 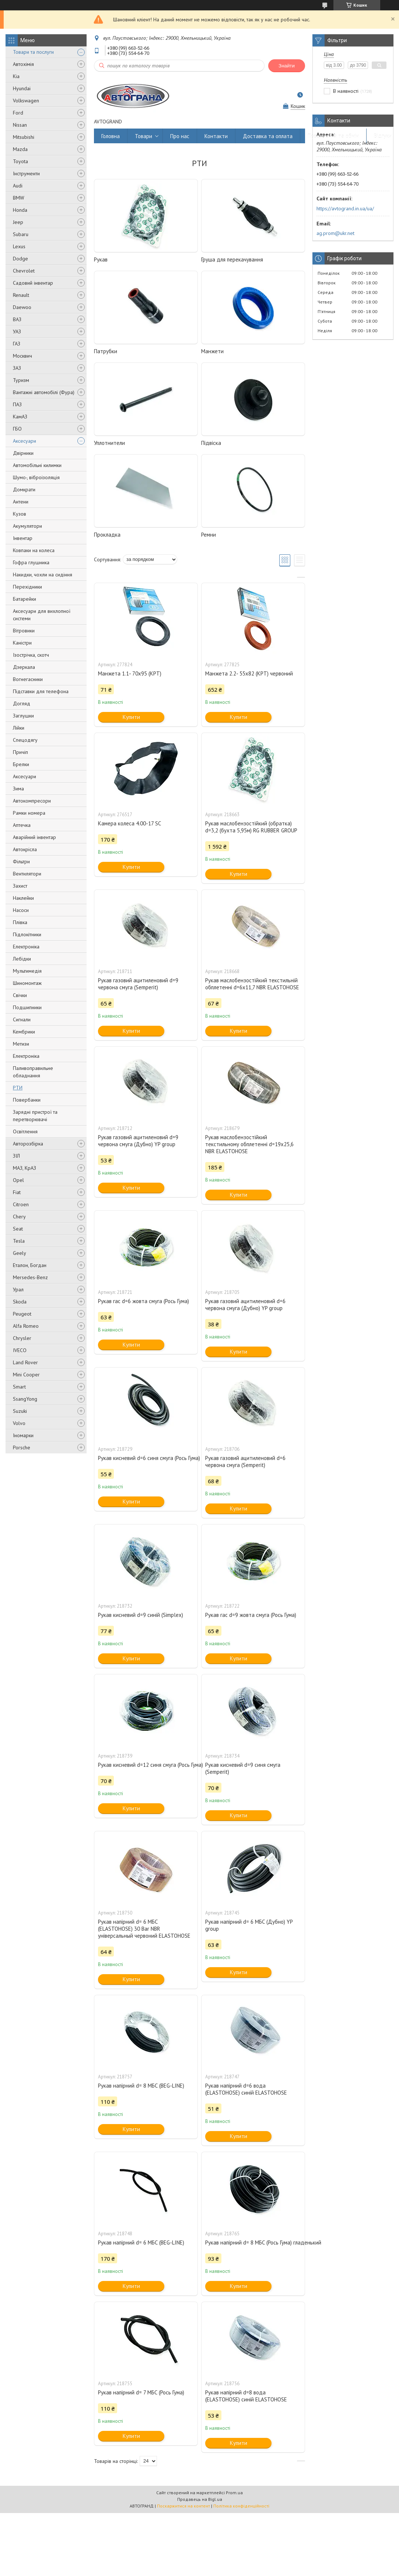 I want to click on Ковпаки на колеса, so click(x=34, y=550).